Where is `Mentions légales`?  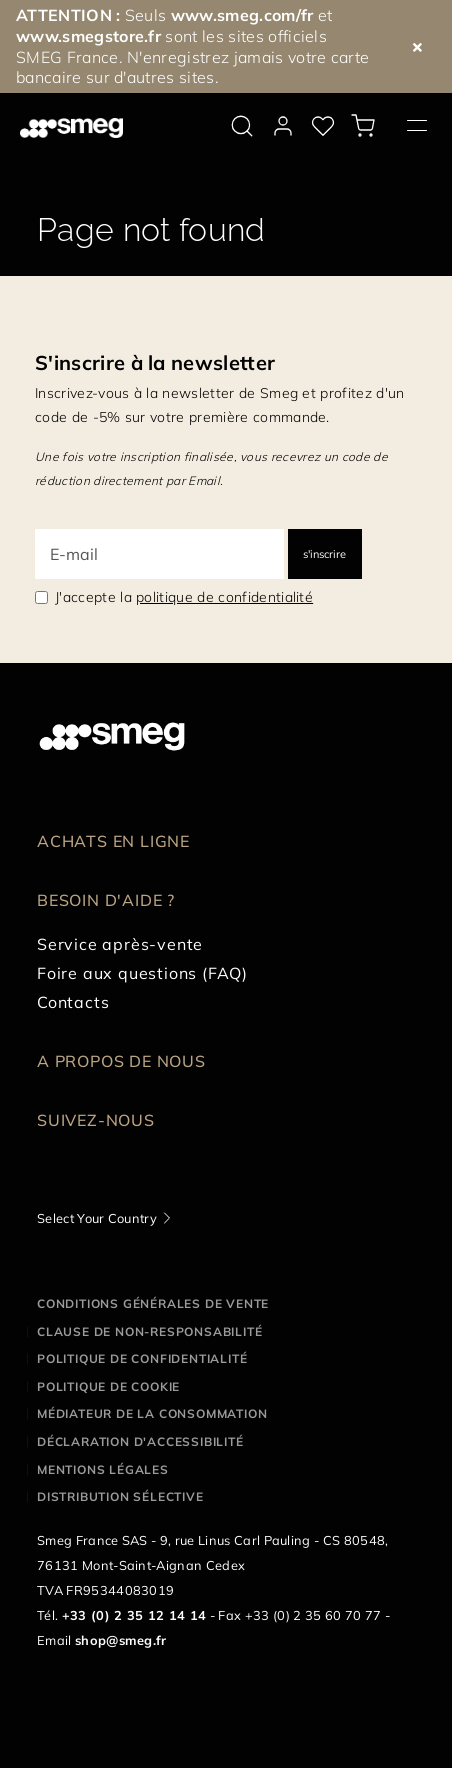
Mentions légales is located at coordinates (103, 1469).